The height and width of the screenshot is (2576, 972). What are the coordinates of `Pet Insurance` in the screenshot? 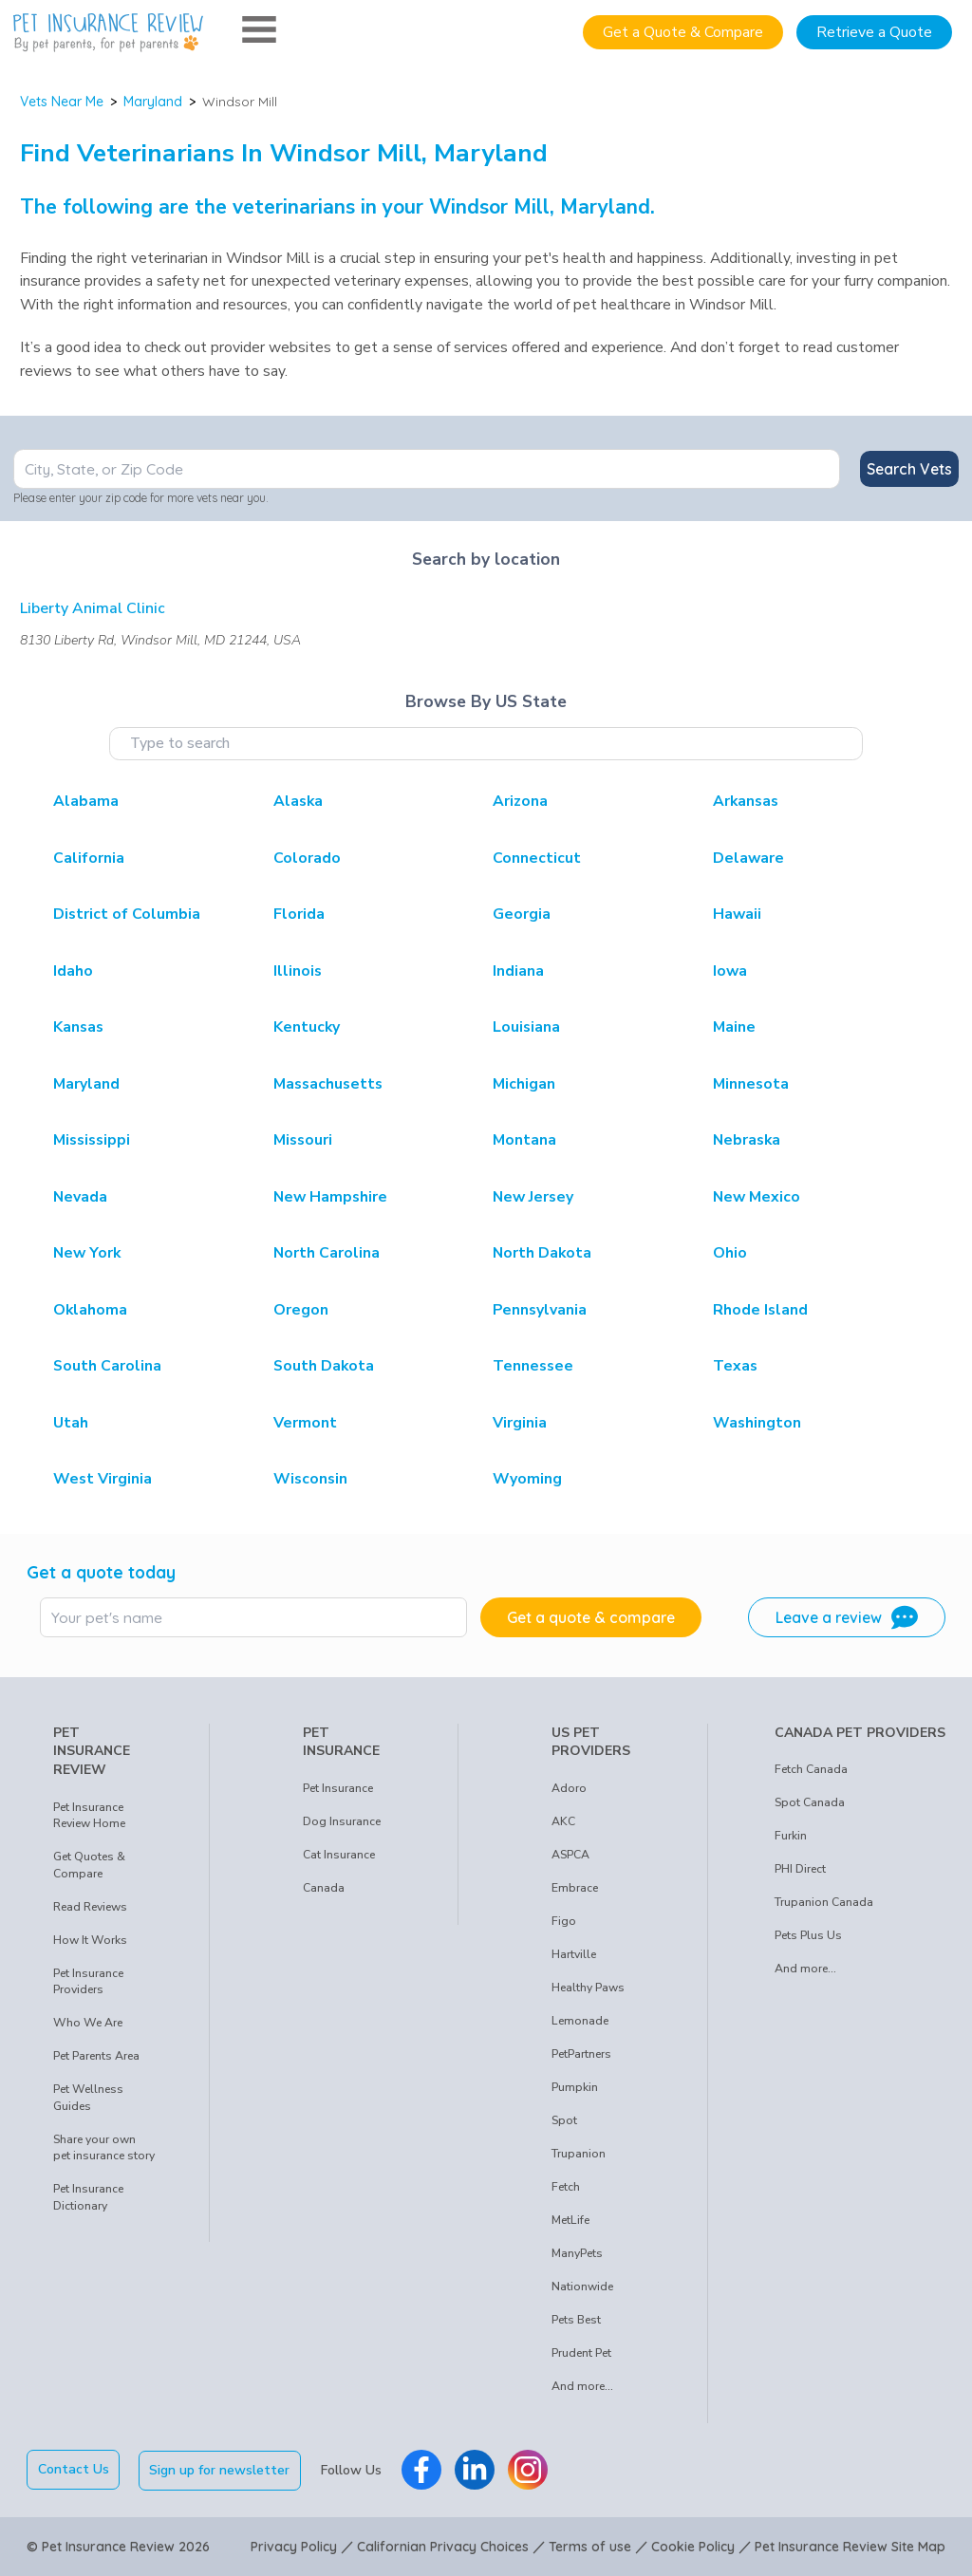 It's located at (338, 1788).